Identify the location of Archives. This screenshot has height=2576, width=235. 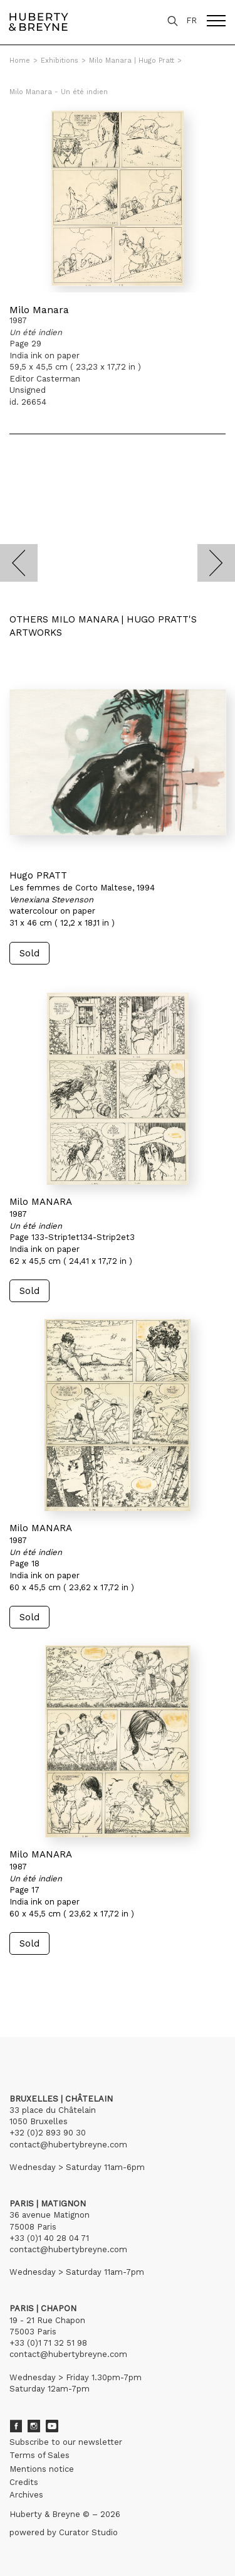
(26, 2494).